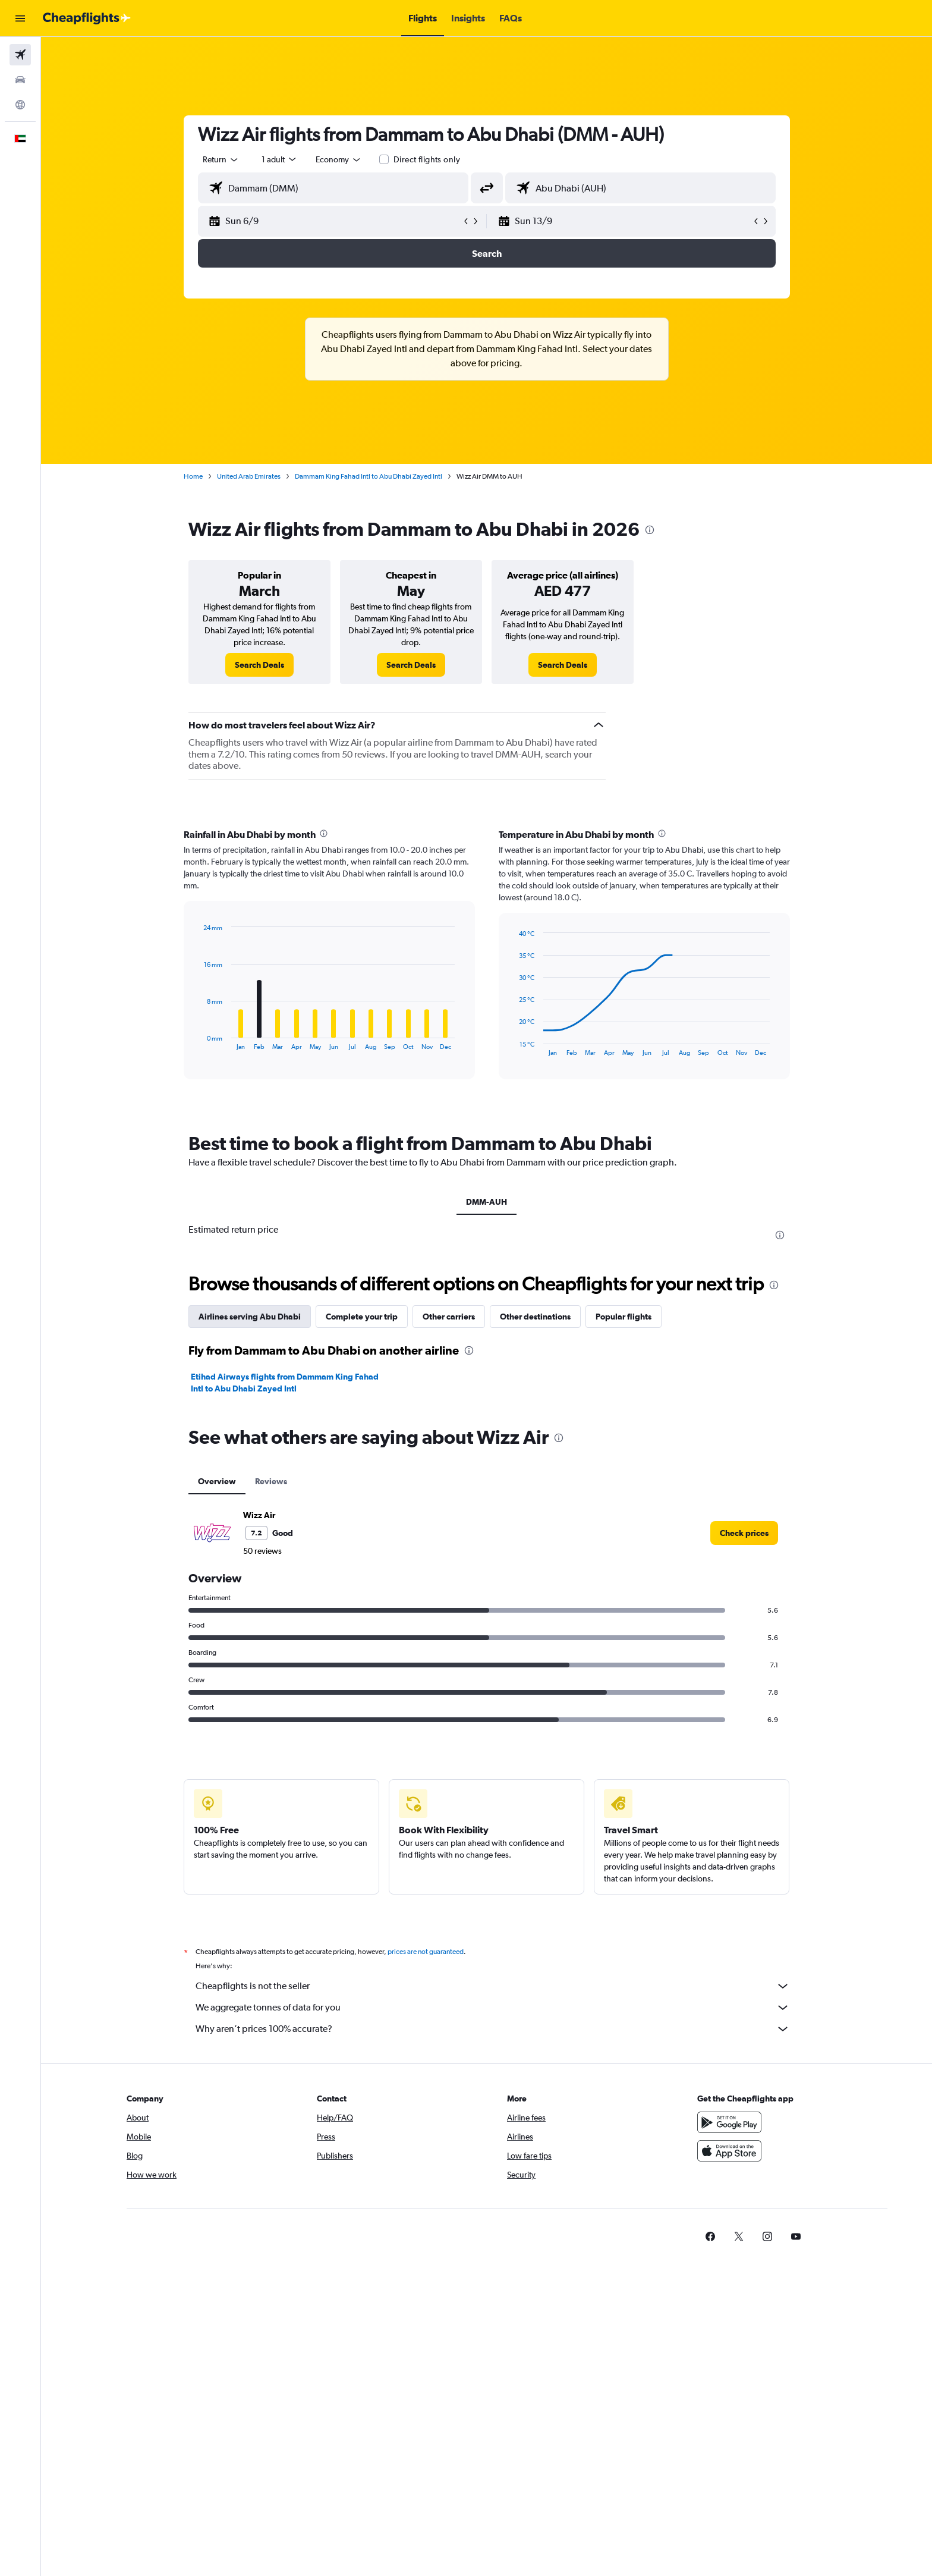  What do you see at coordinates (285, 1382) in the screenshot?
I see `Etihad Airways flights from Dammam King Fahad Intl to Abu Dhabi Zayed Intl` at bounding box center [285, 1382].